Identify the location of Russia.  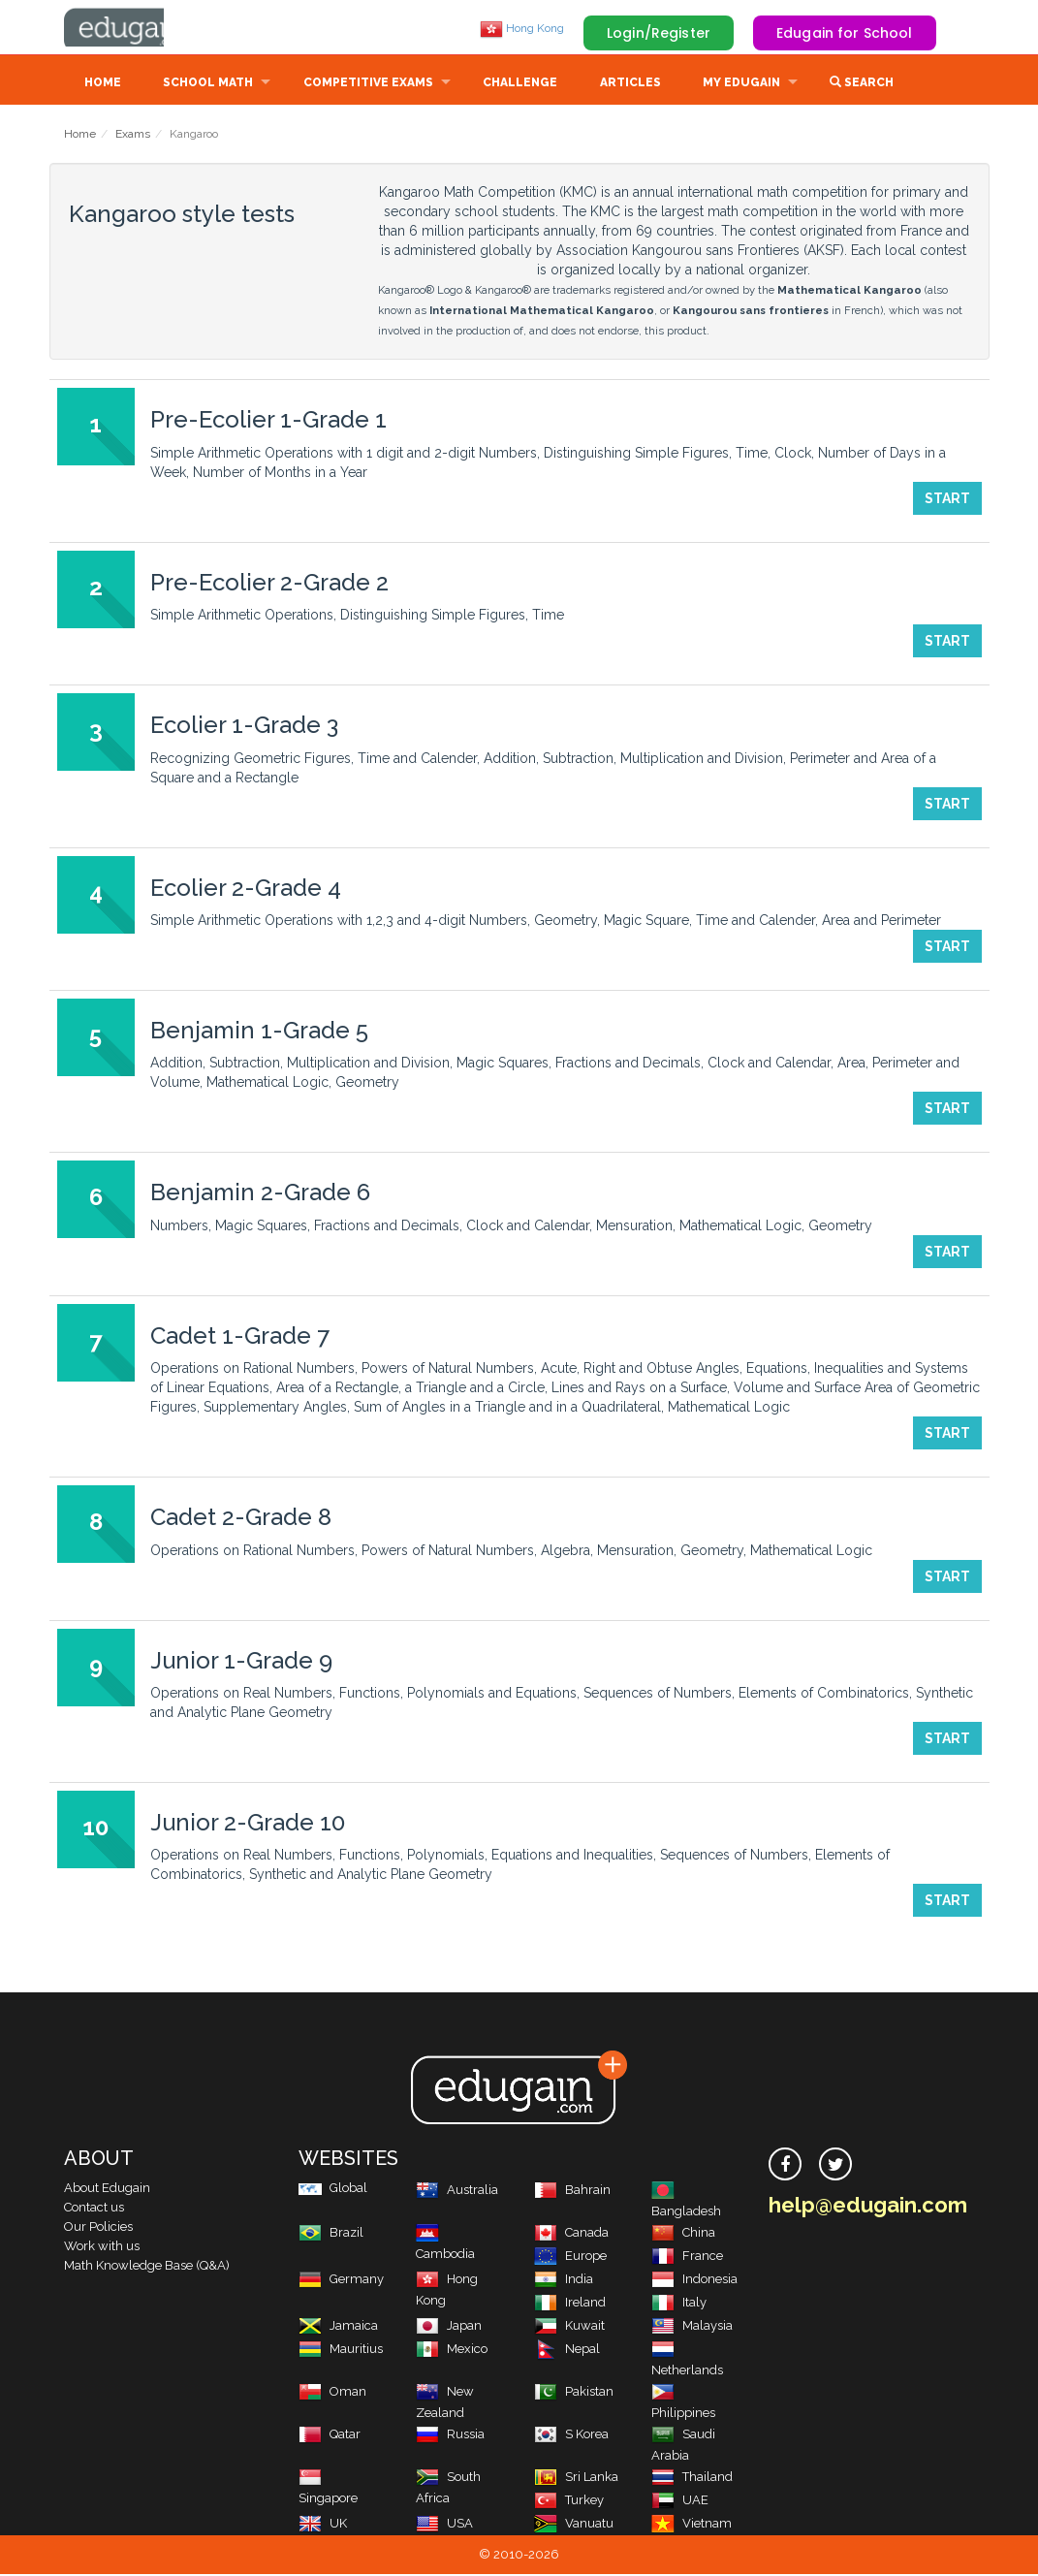
(450, 2436).